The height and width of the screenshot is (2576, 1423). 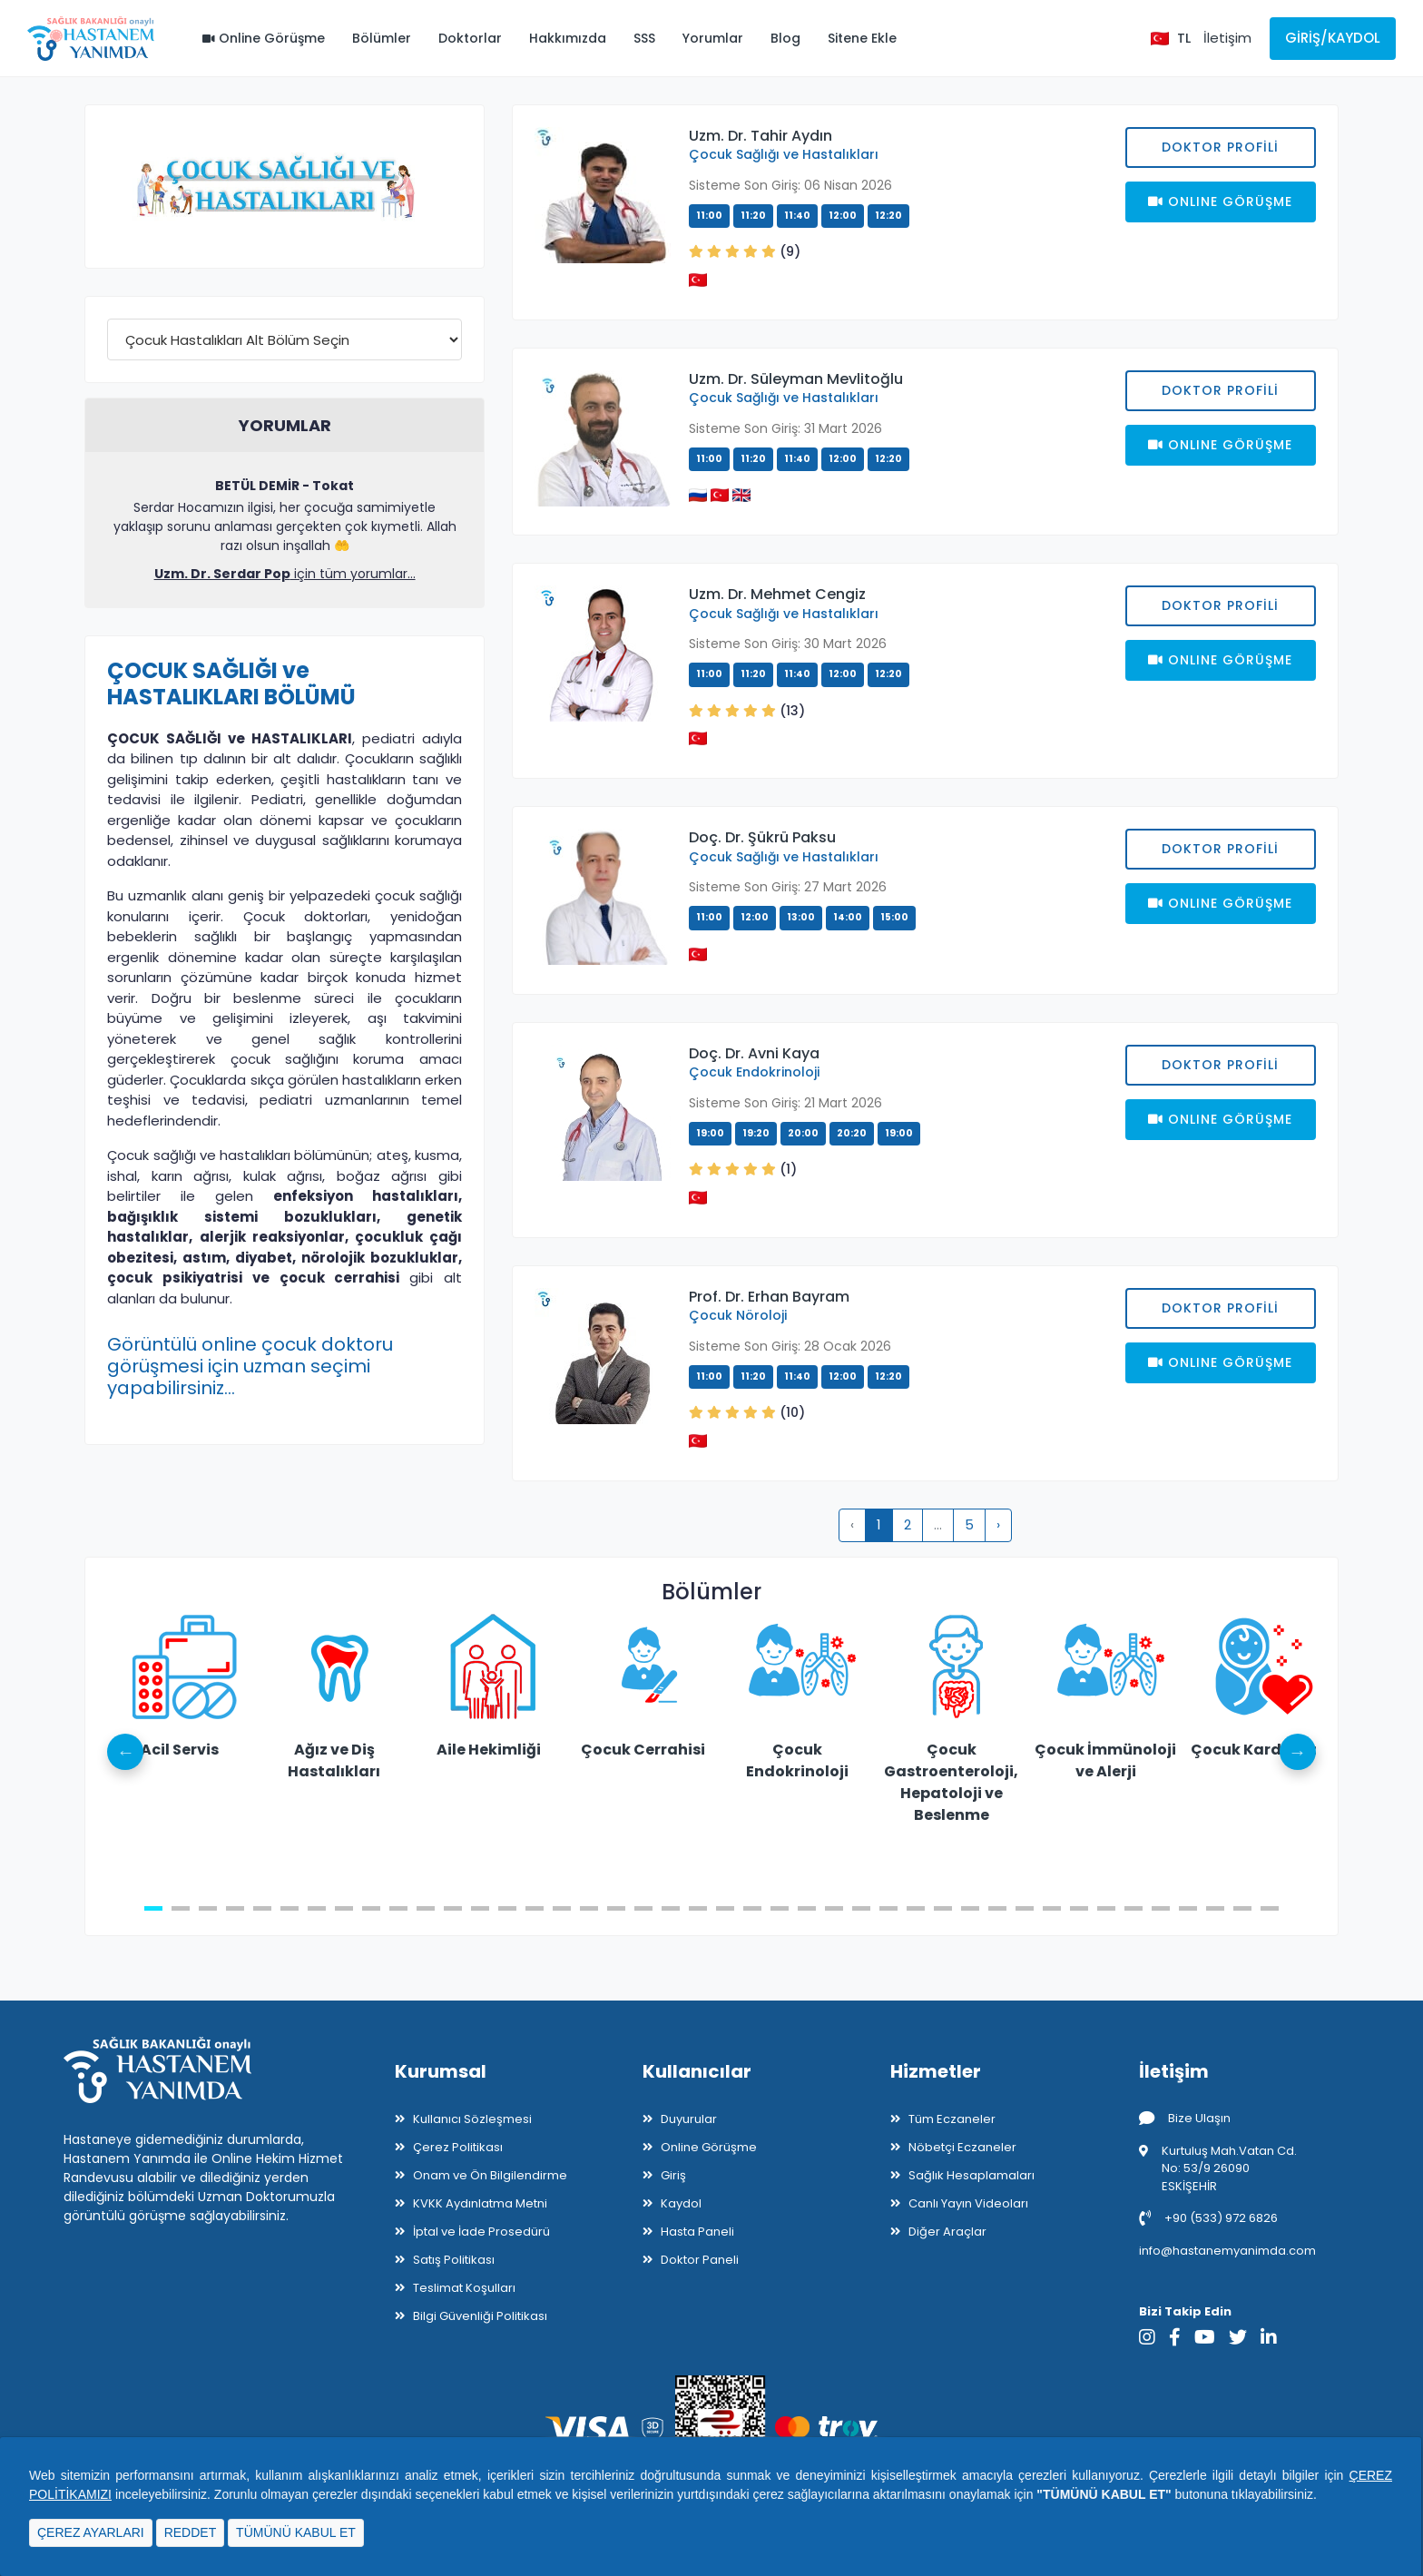 What do you see at coordinates (472, 2119) in the screenshot?
I see `Kullanıcı Sözleşmesi` at bounding box center [472, 2119].